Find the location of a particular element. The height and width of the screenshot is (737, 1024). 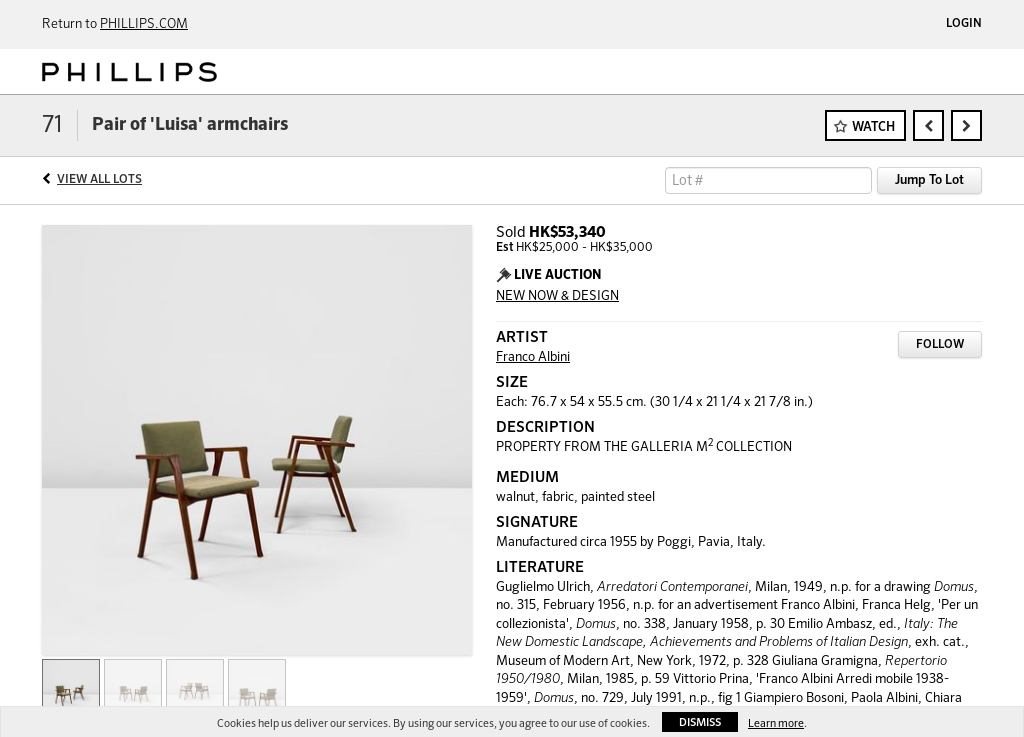

Learn more is located at coordinates (776, 723).